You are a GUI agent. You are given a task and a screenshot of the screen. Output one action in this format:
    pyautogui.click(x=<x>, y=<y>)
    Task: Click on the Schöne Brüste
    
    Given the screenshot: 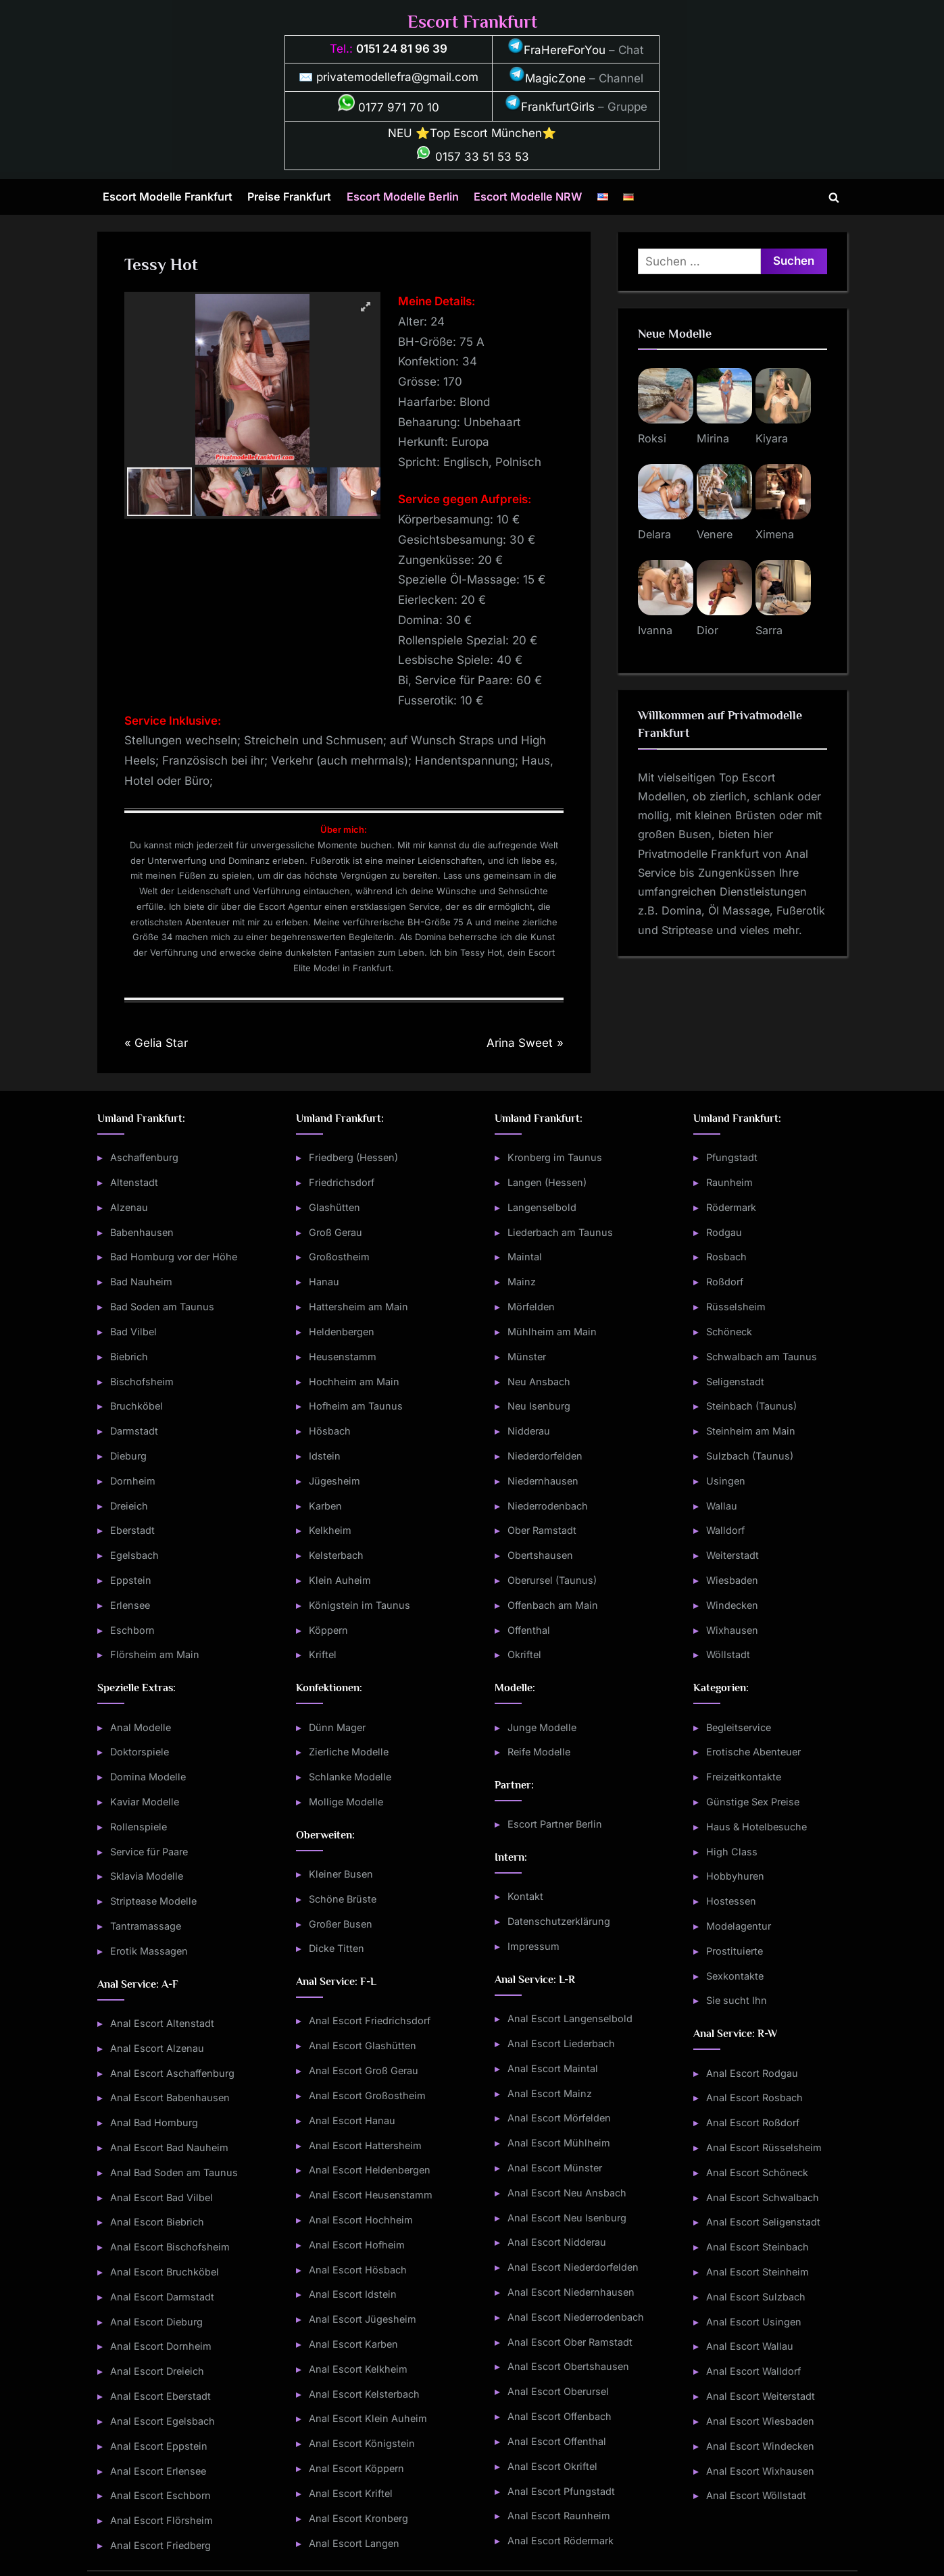 What is the action you would take?
    pyautogui.click(x=342, y=1899)
    